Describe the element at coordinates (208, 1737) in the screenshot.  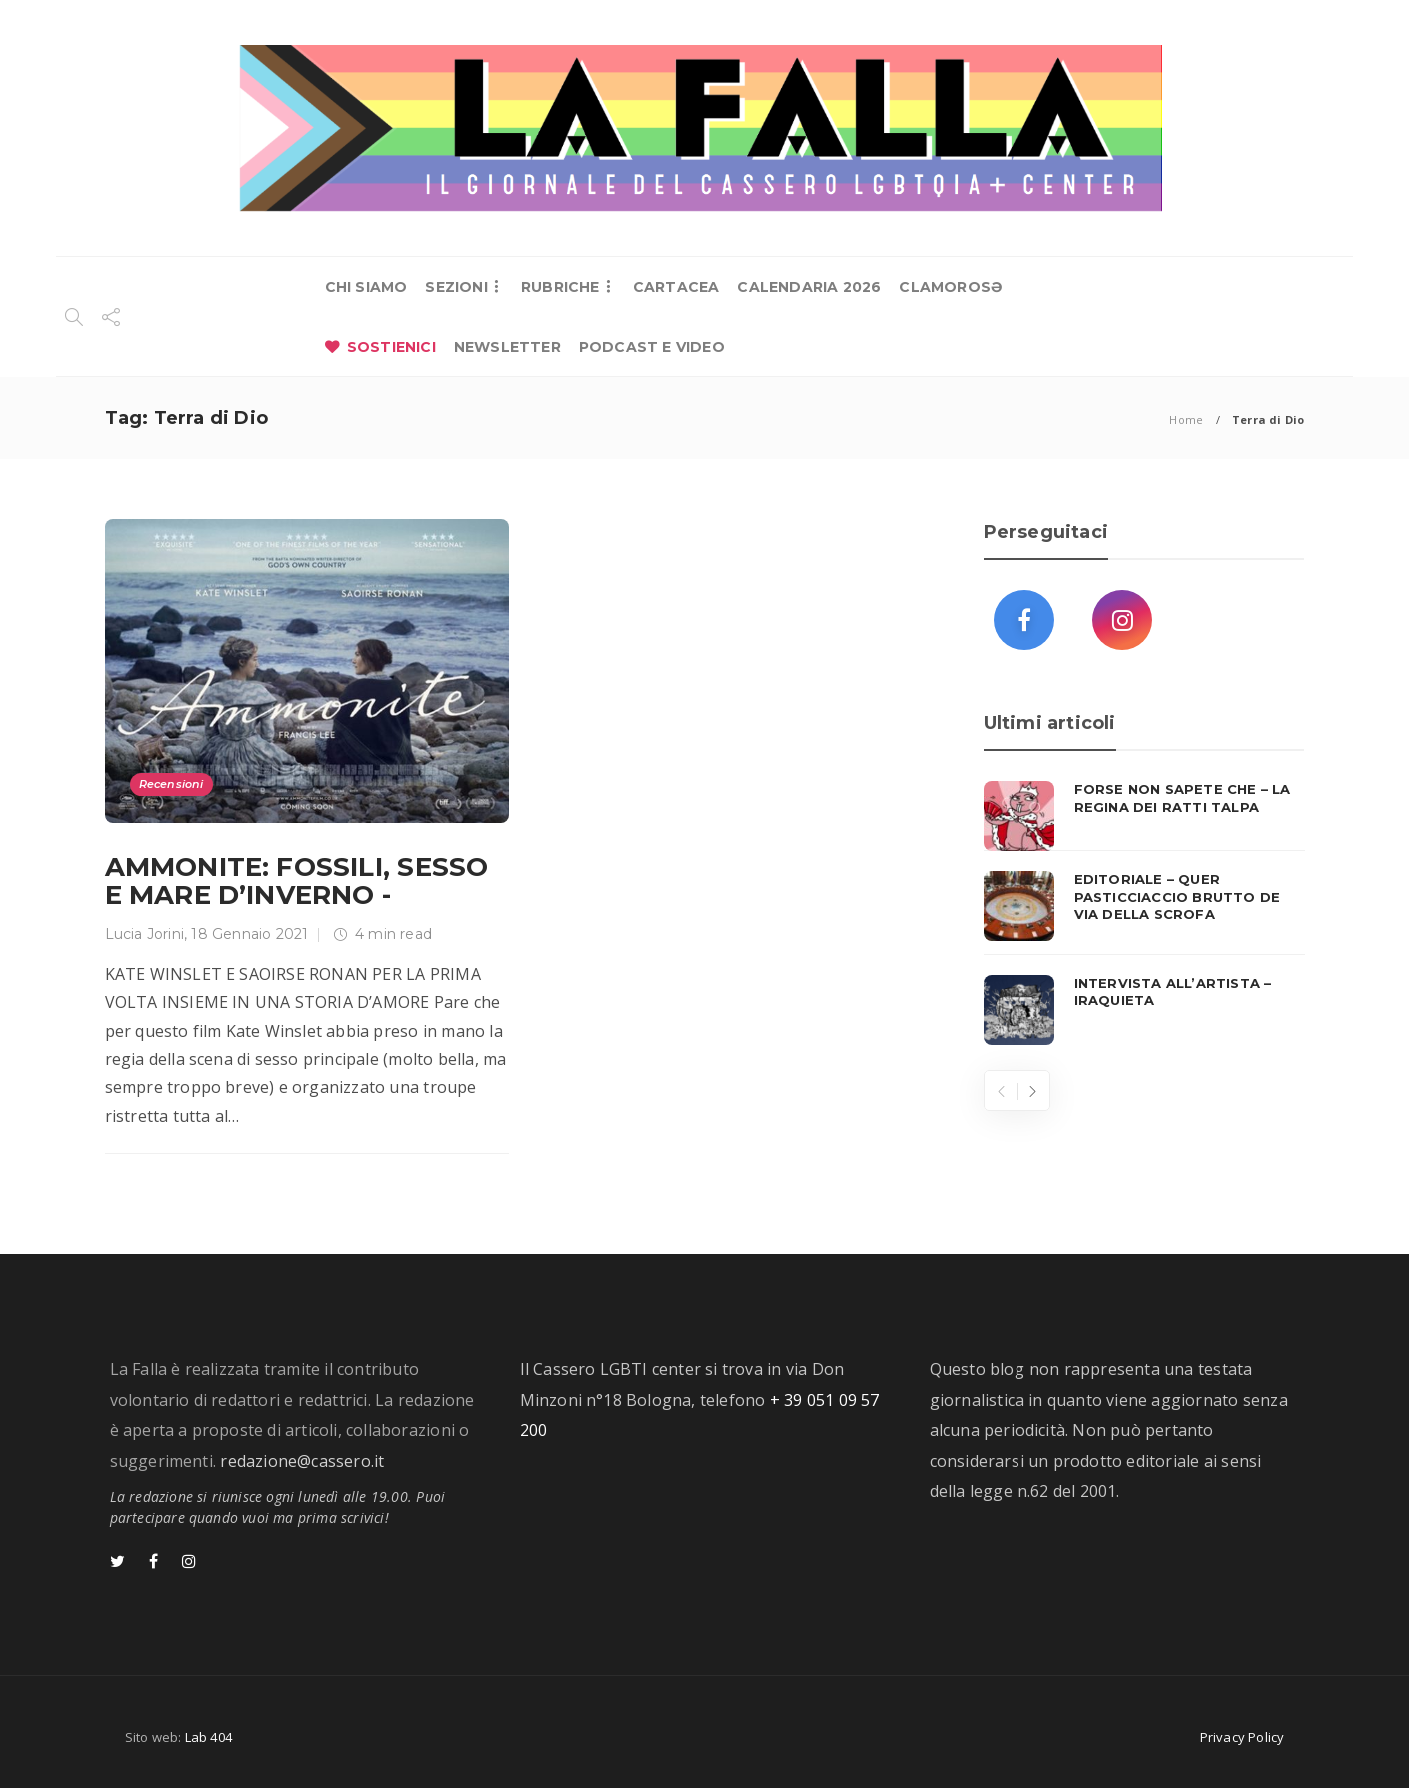
I see `Lab 404` at that location.